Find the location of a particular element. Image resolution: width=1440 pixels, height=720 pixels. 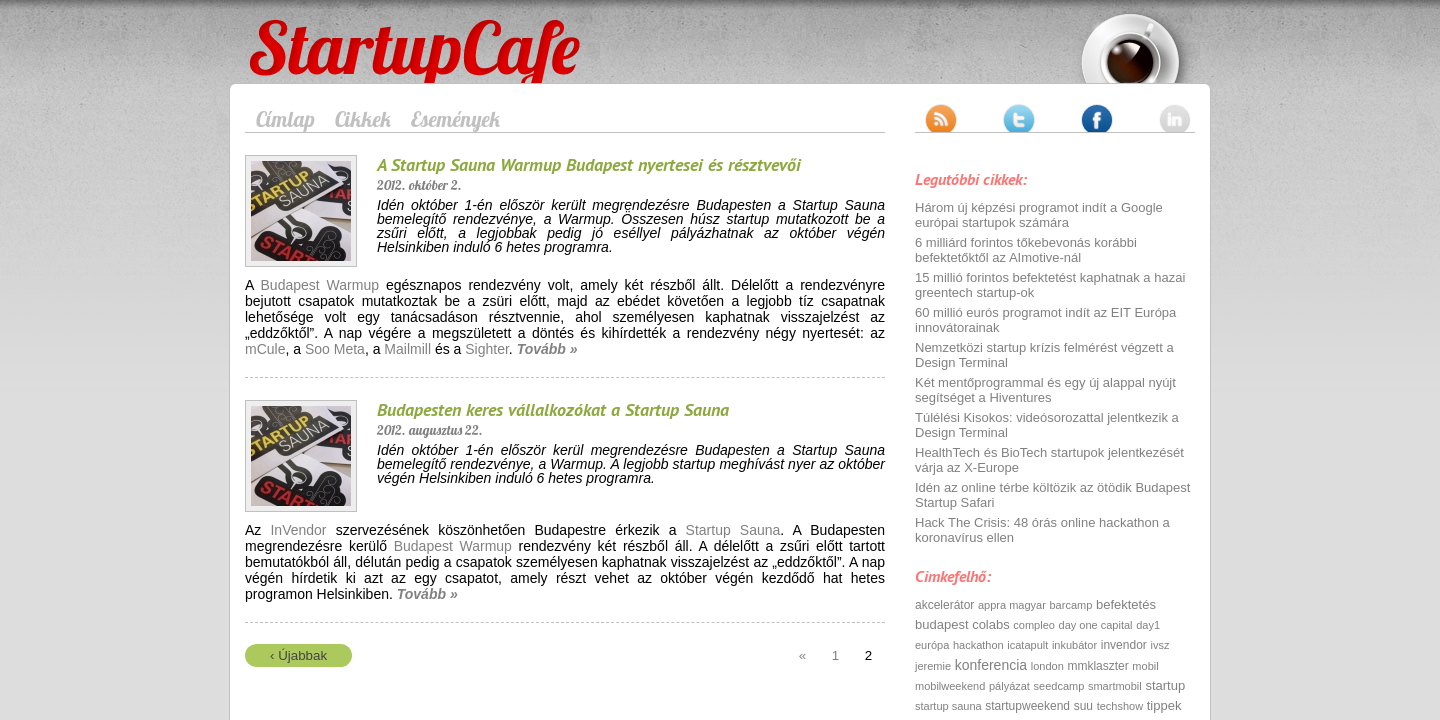

invendor is located at coordinates (1124, 645).